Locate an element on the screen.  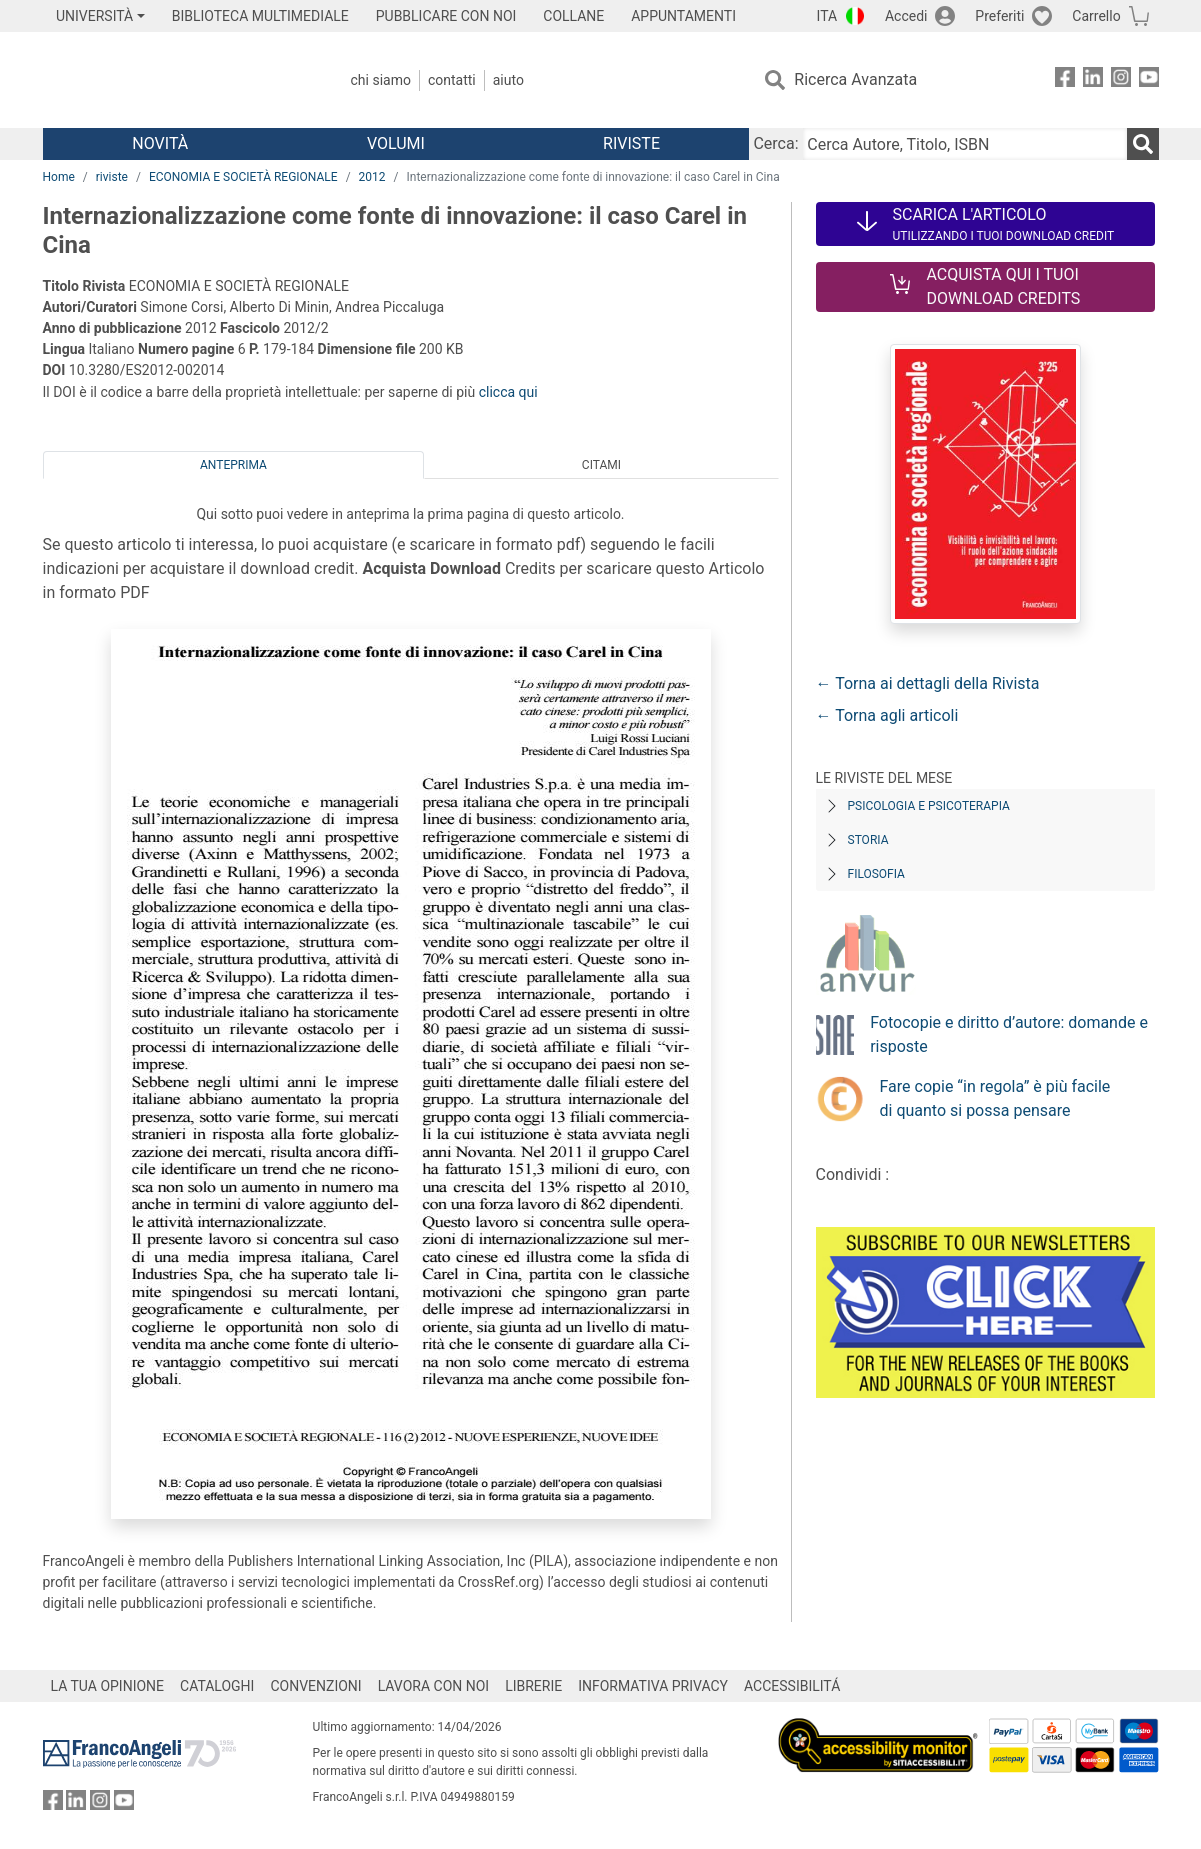
[Home FrancoAngeli Editore] is located at coordinates (175, 80).